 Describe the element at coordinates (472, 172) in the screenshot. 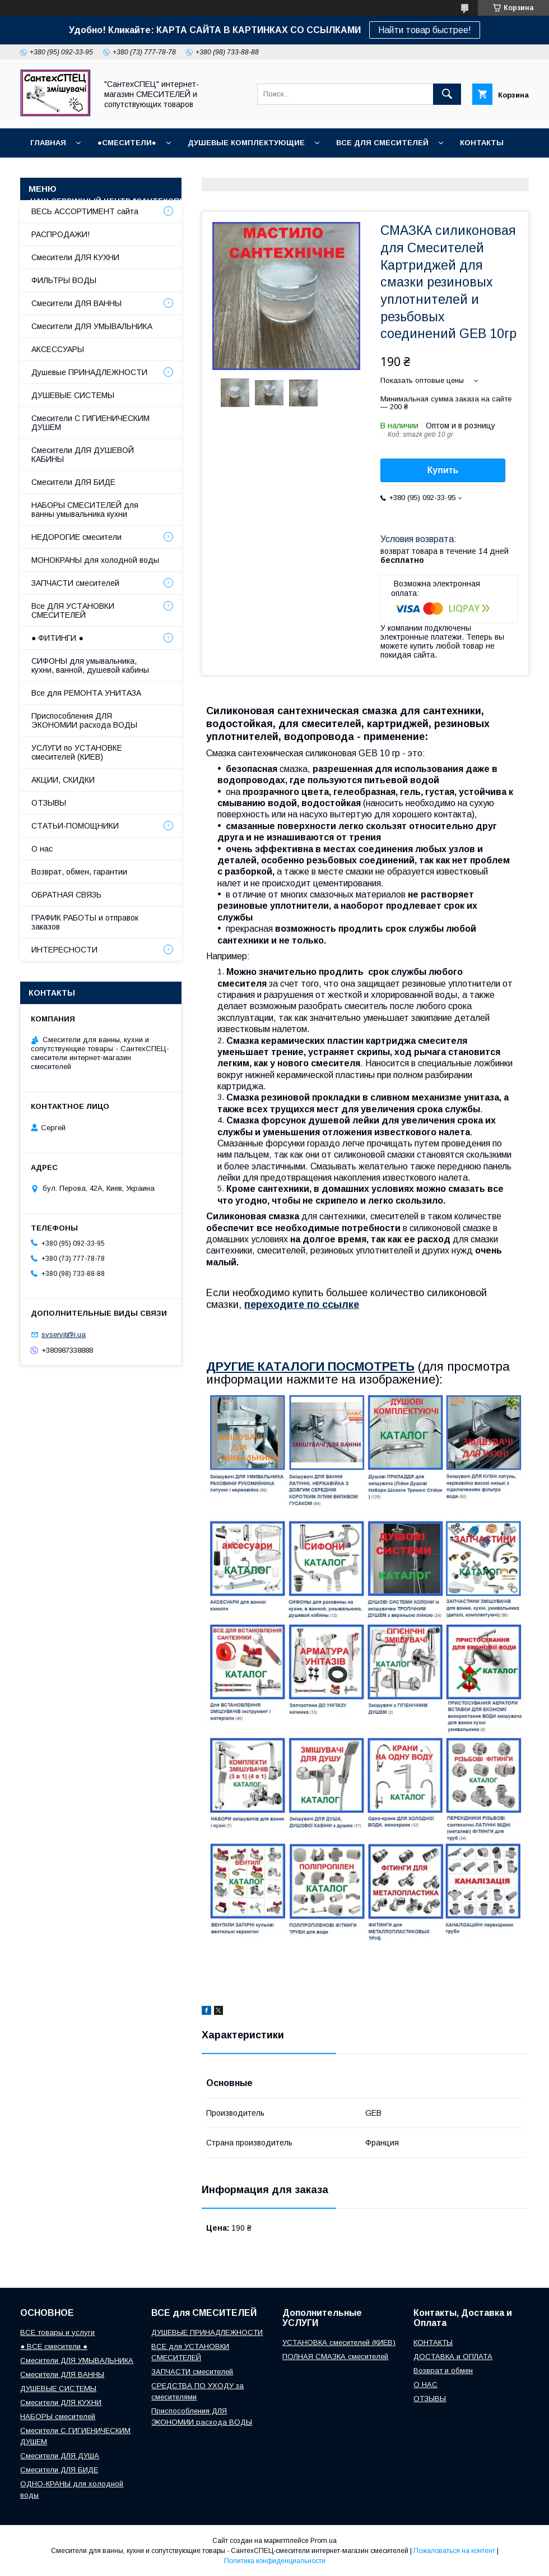

I see `Возврат и обмен` at that location.